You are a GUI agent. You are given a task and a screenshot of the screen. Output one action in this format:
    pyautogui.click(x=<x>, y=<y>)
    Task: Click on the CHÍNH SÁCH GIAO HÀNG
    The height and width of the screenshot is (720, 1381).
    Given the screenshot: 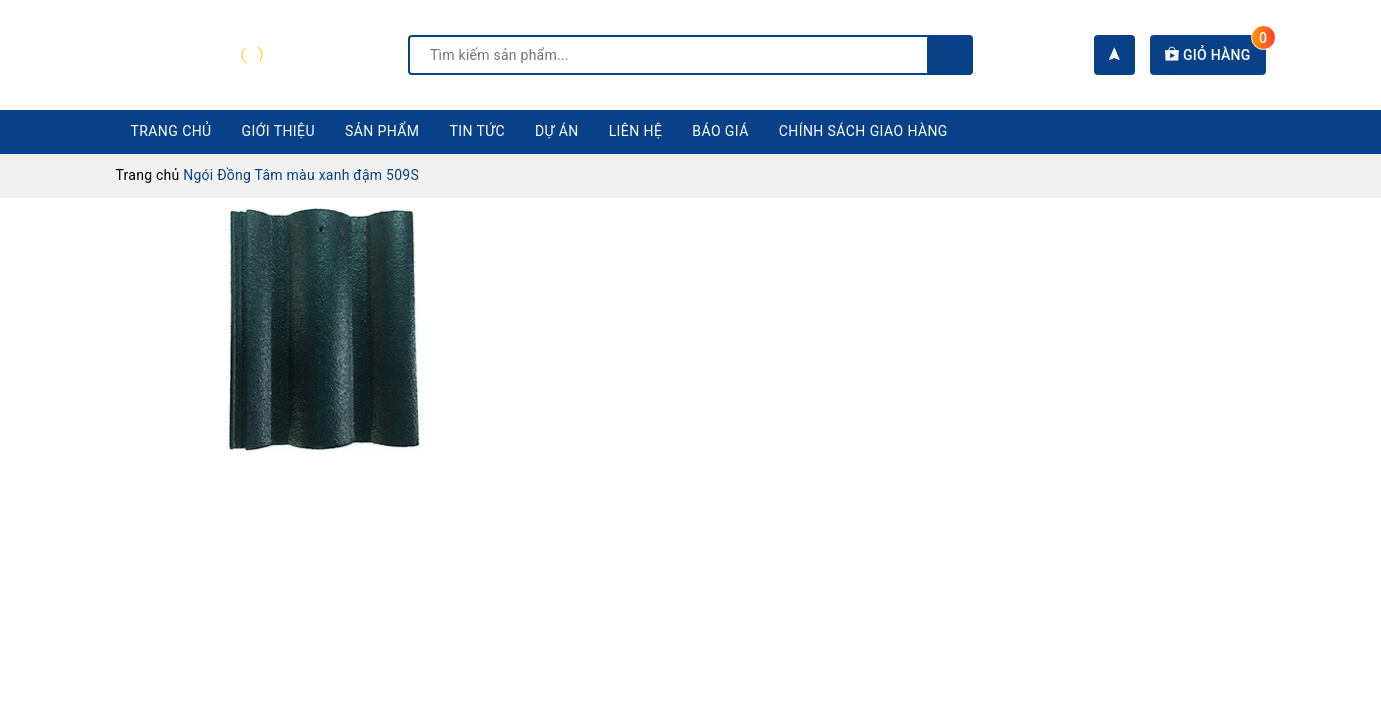 What is the action you would take?
    pyautogui.click(x=863, y=131)
    